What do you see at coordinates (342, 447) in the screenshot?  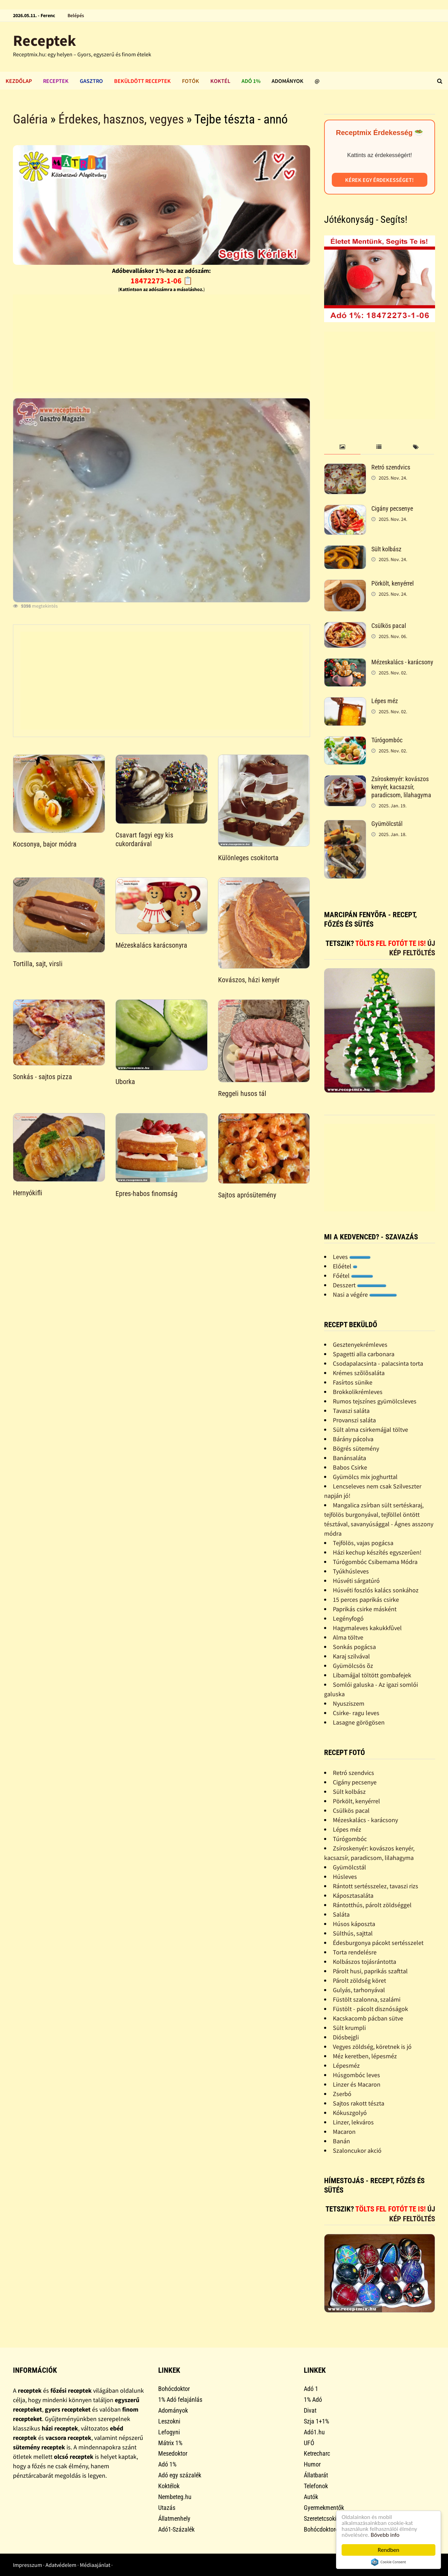 I see `[presentation]` at bounding box center [342, 447].